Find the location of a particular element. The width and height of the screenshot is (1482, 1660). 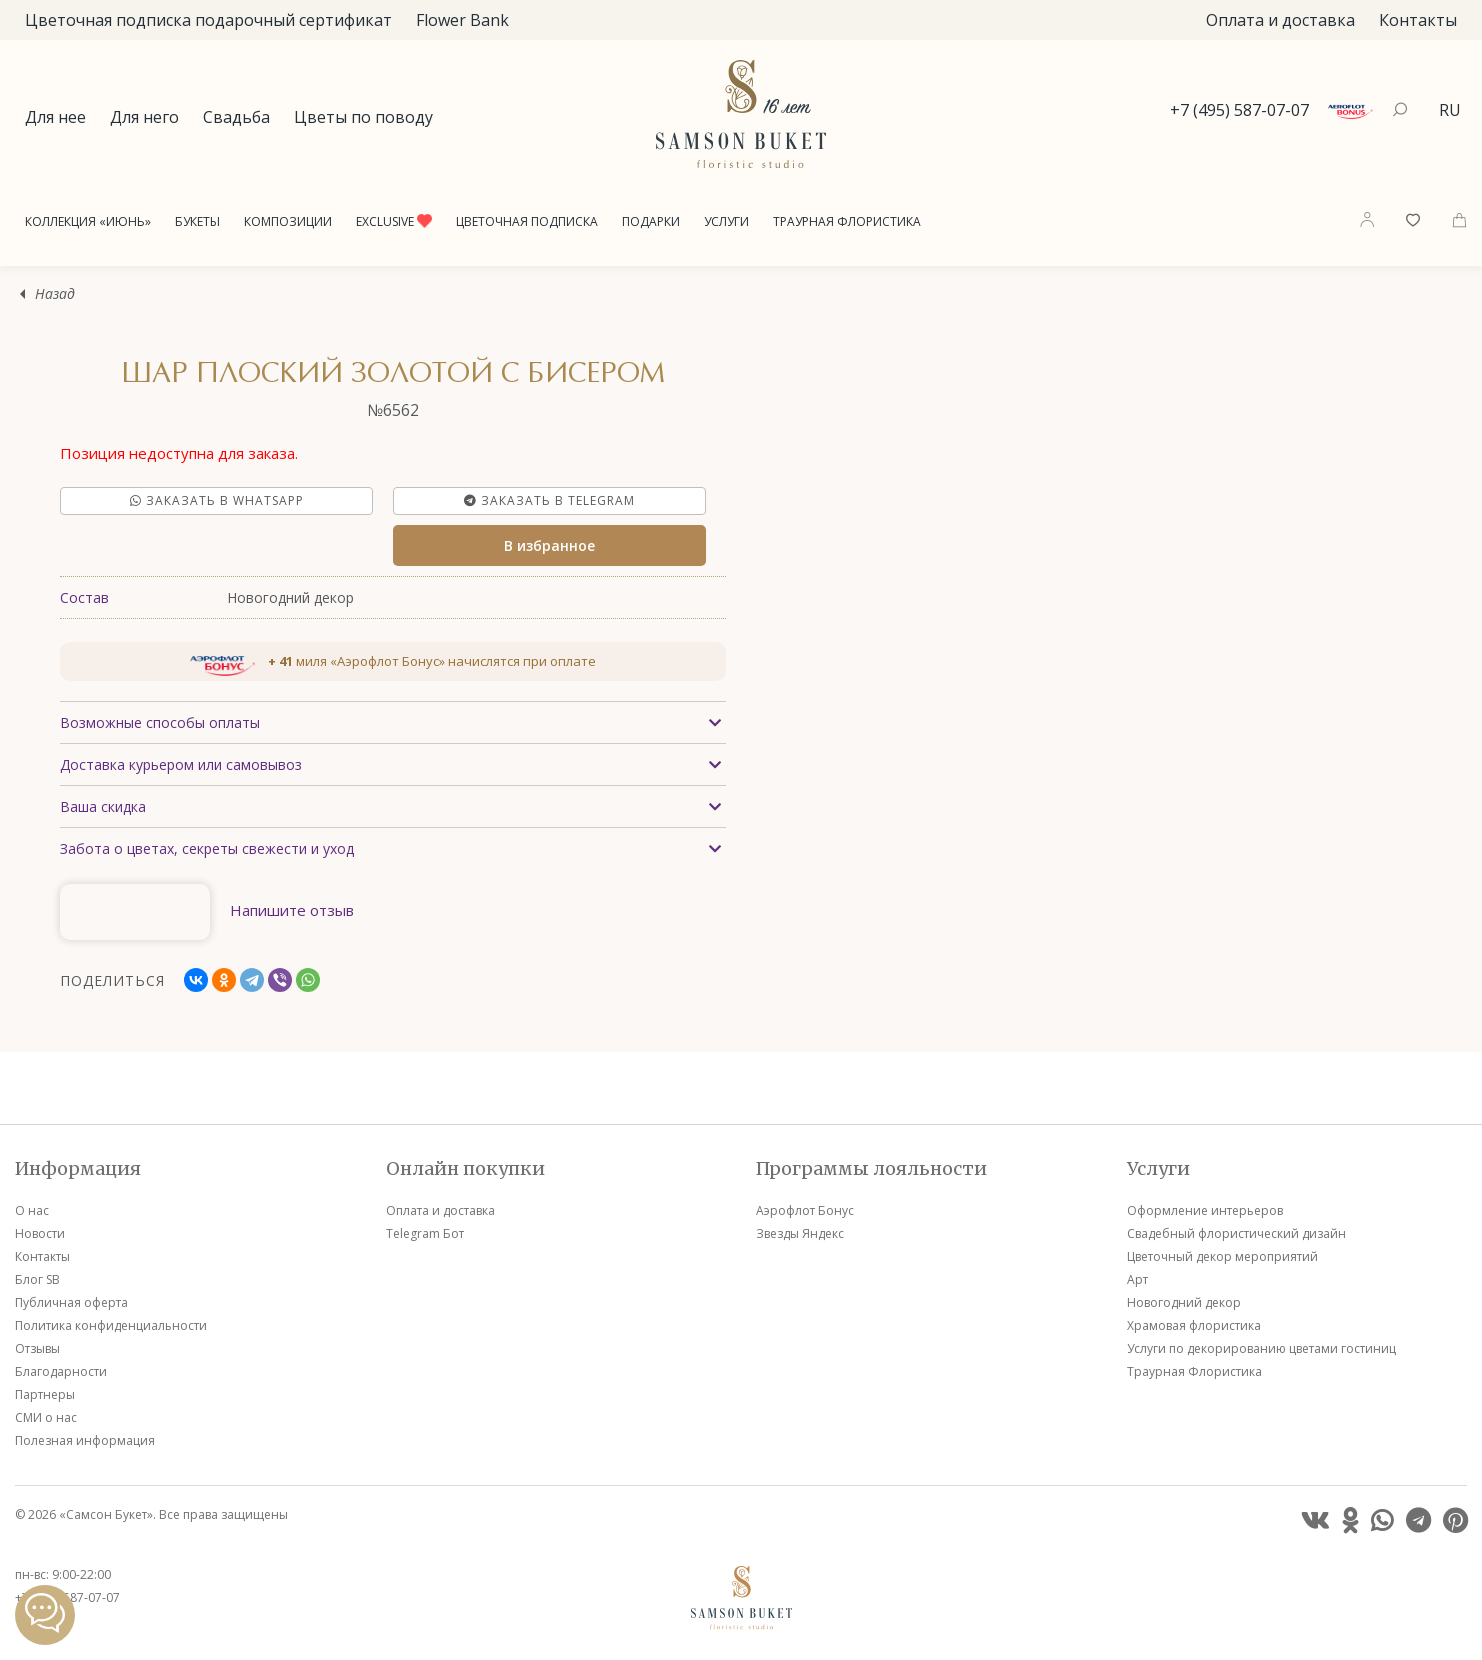

Подарки is located at coordinates (651, 221).